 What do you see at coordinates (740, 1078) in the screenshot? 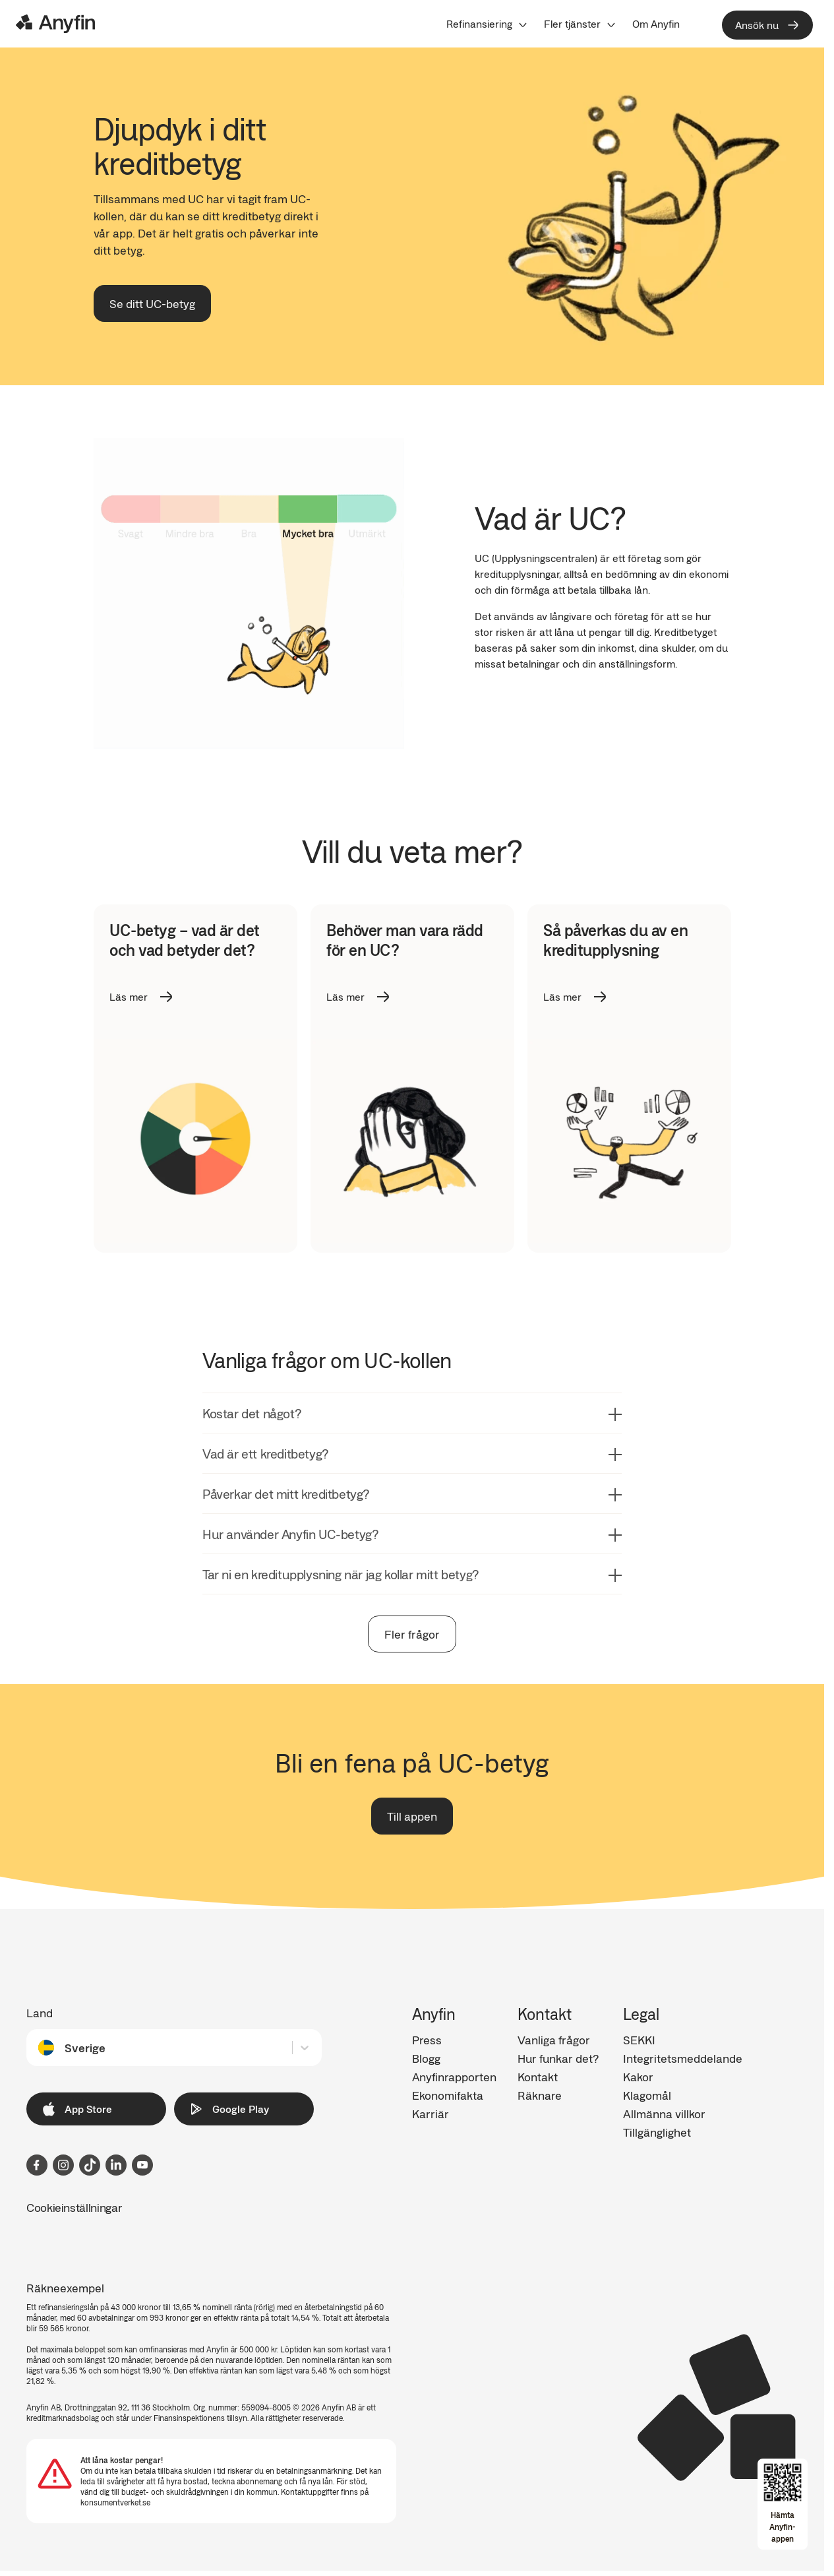
I see `Next` at bounding box center [740, 1078].